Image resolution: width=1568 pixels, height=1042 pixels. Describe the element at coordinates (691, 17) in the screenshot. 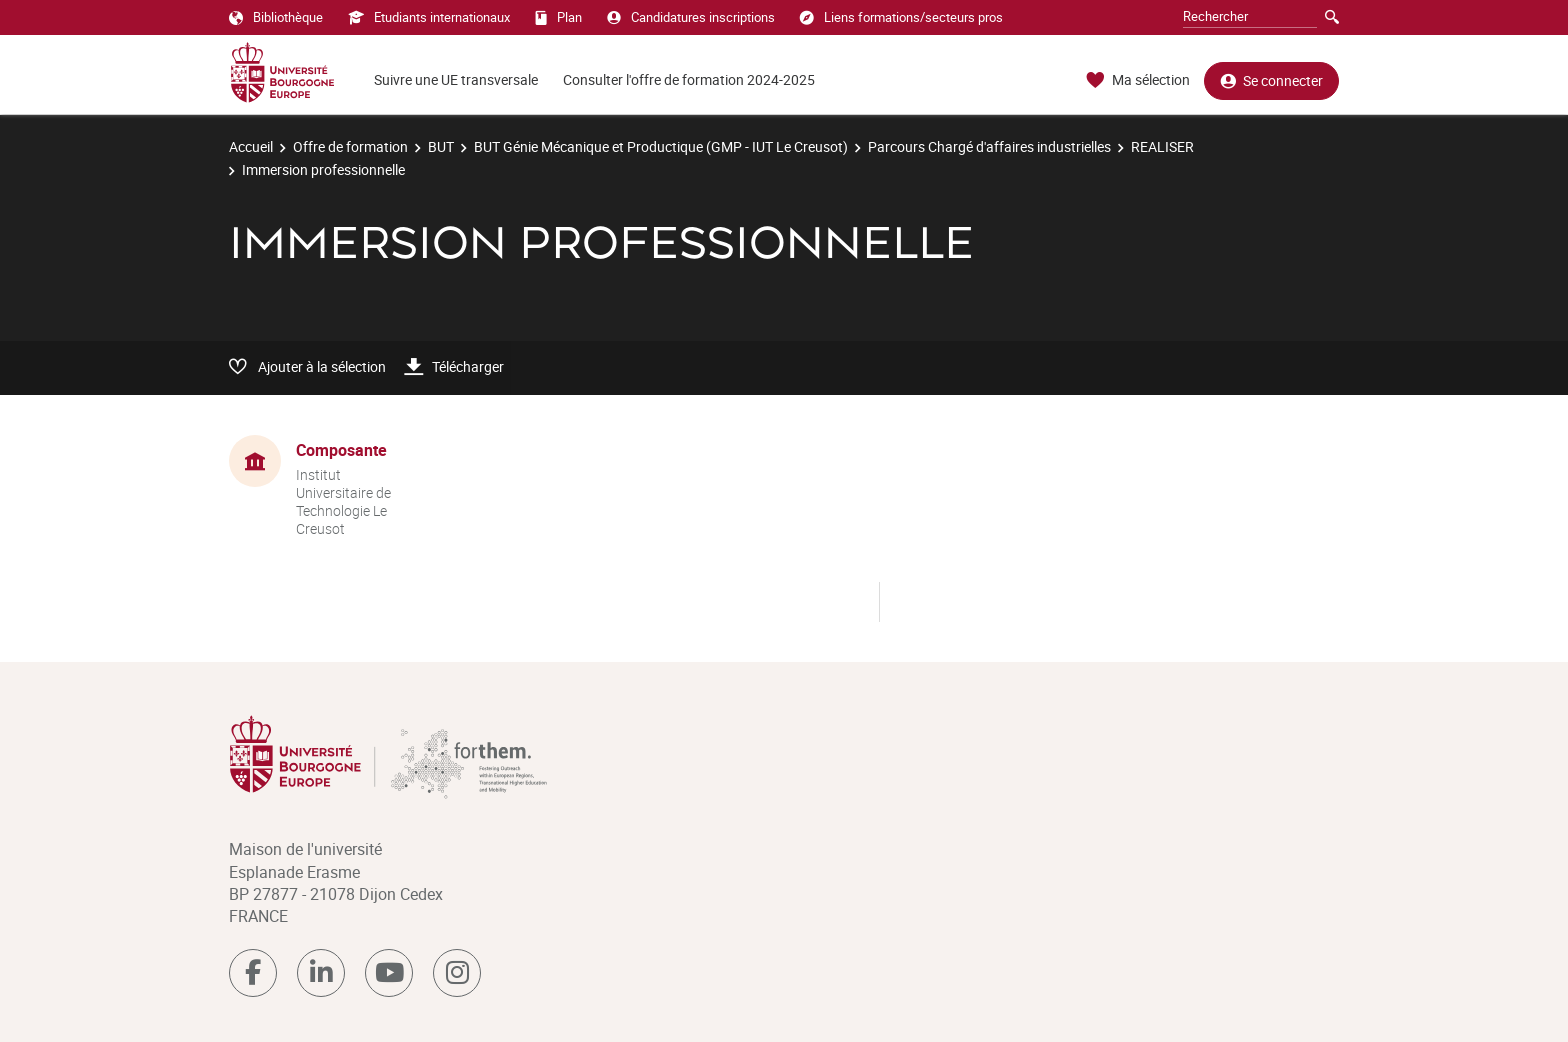

I see `Candidatures inscriptions` at that location.